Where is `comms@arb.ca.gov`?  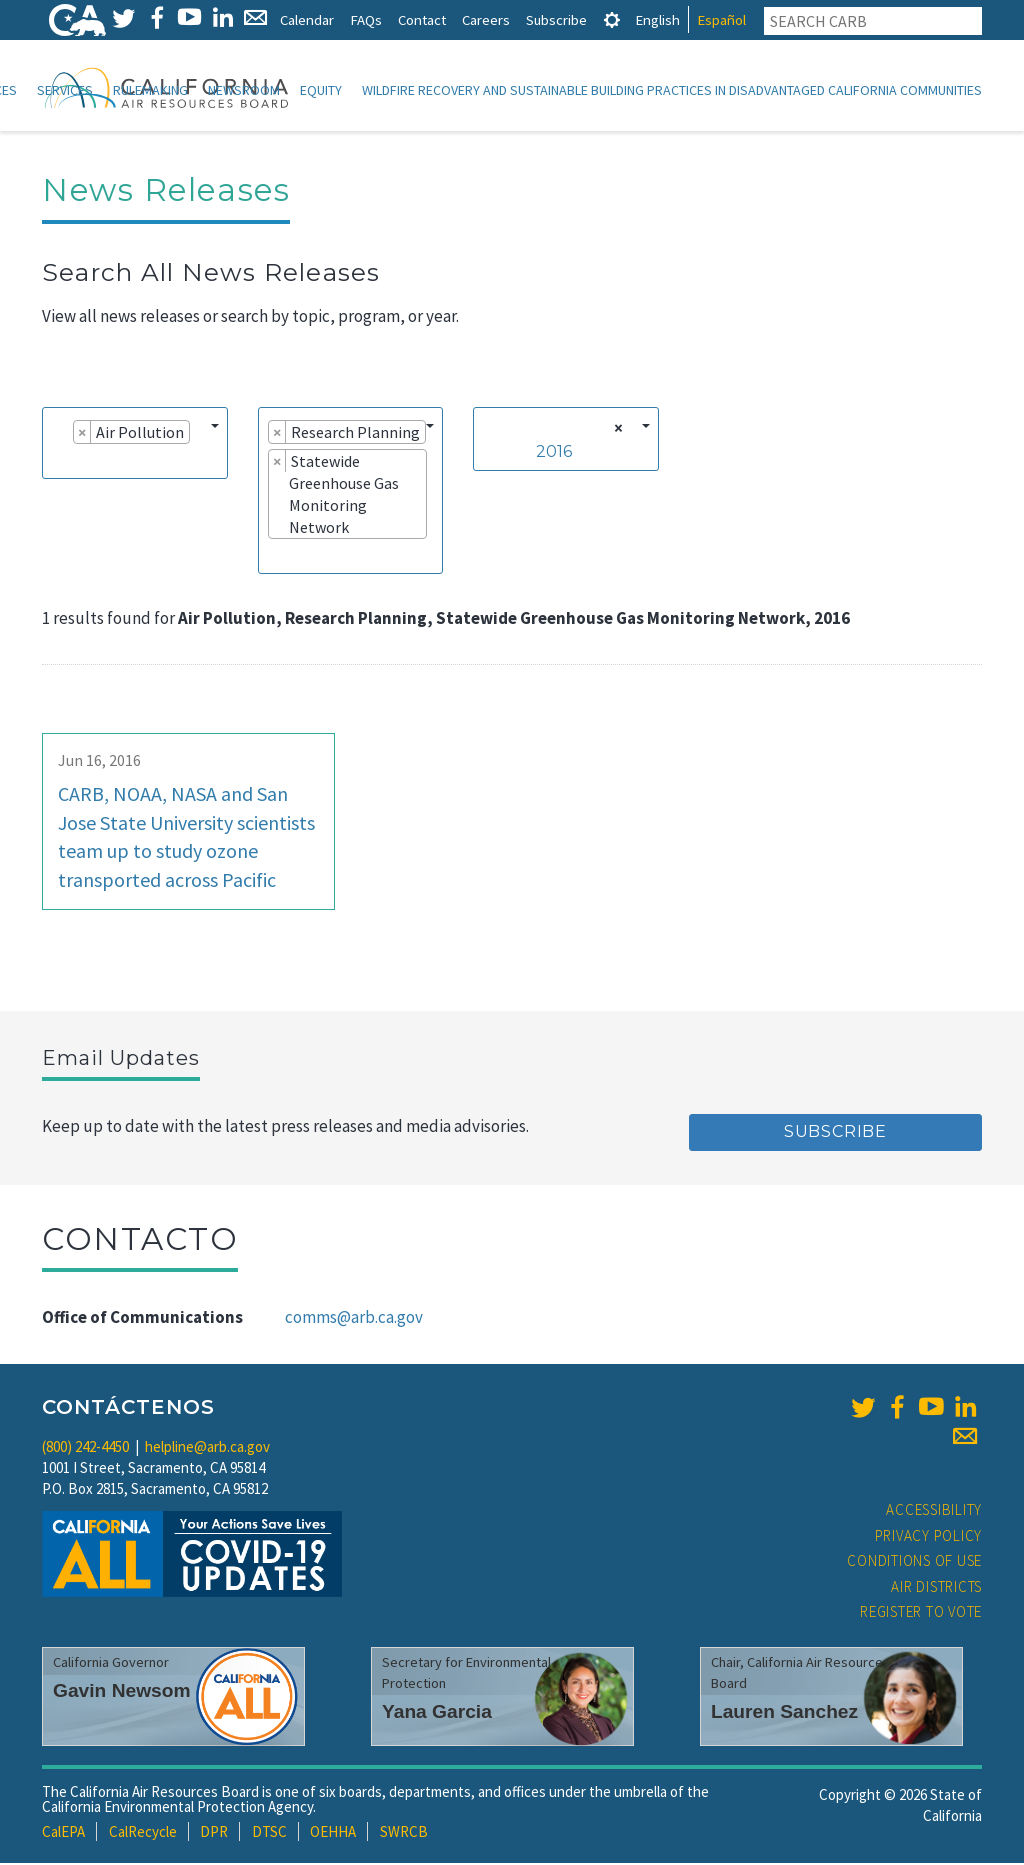
comms@arb.ca.gov is located at coordinates (354, 1319).